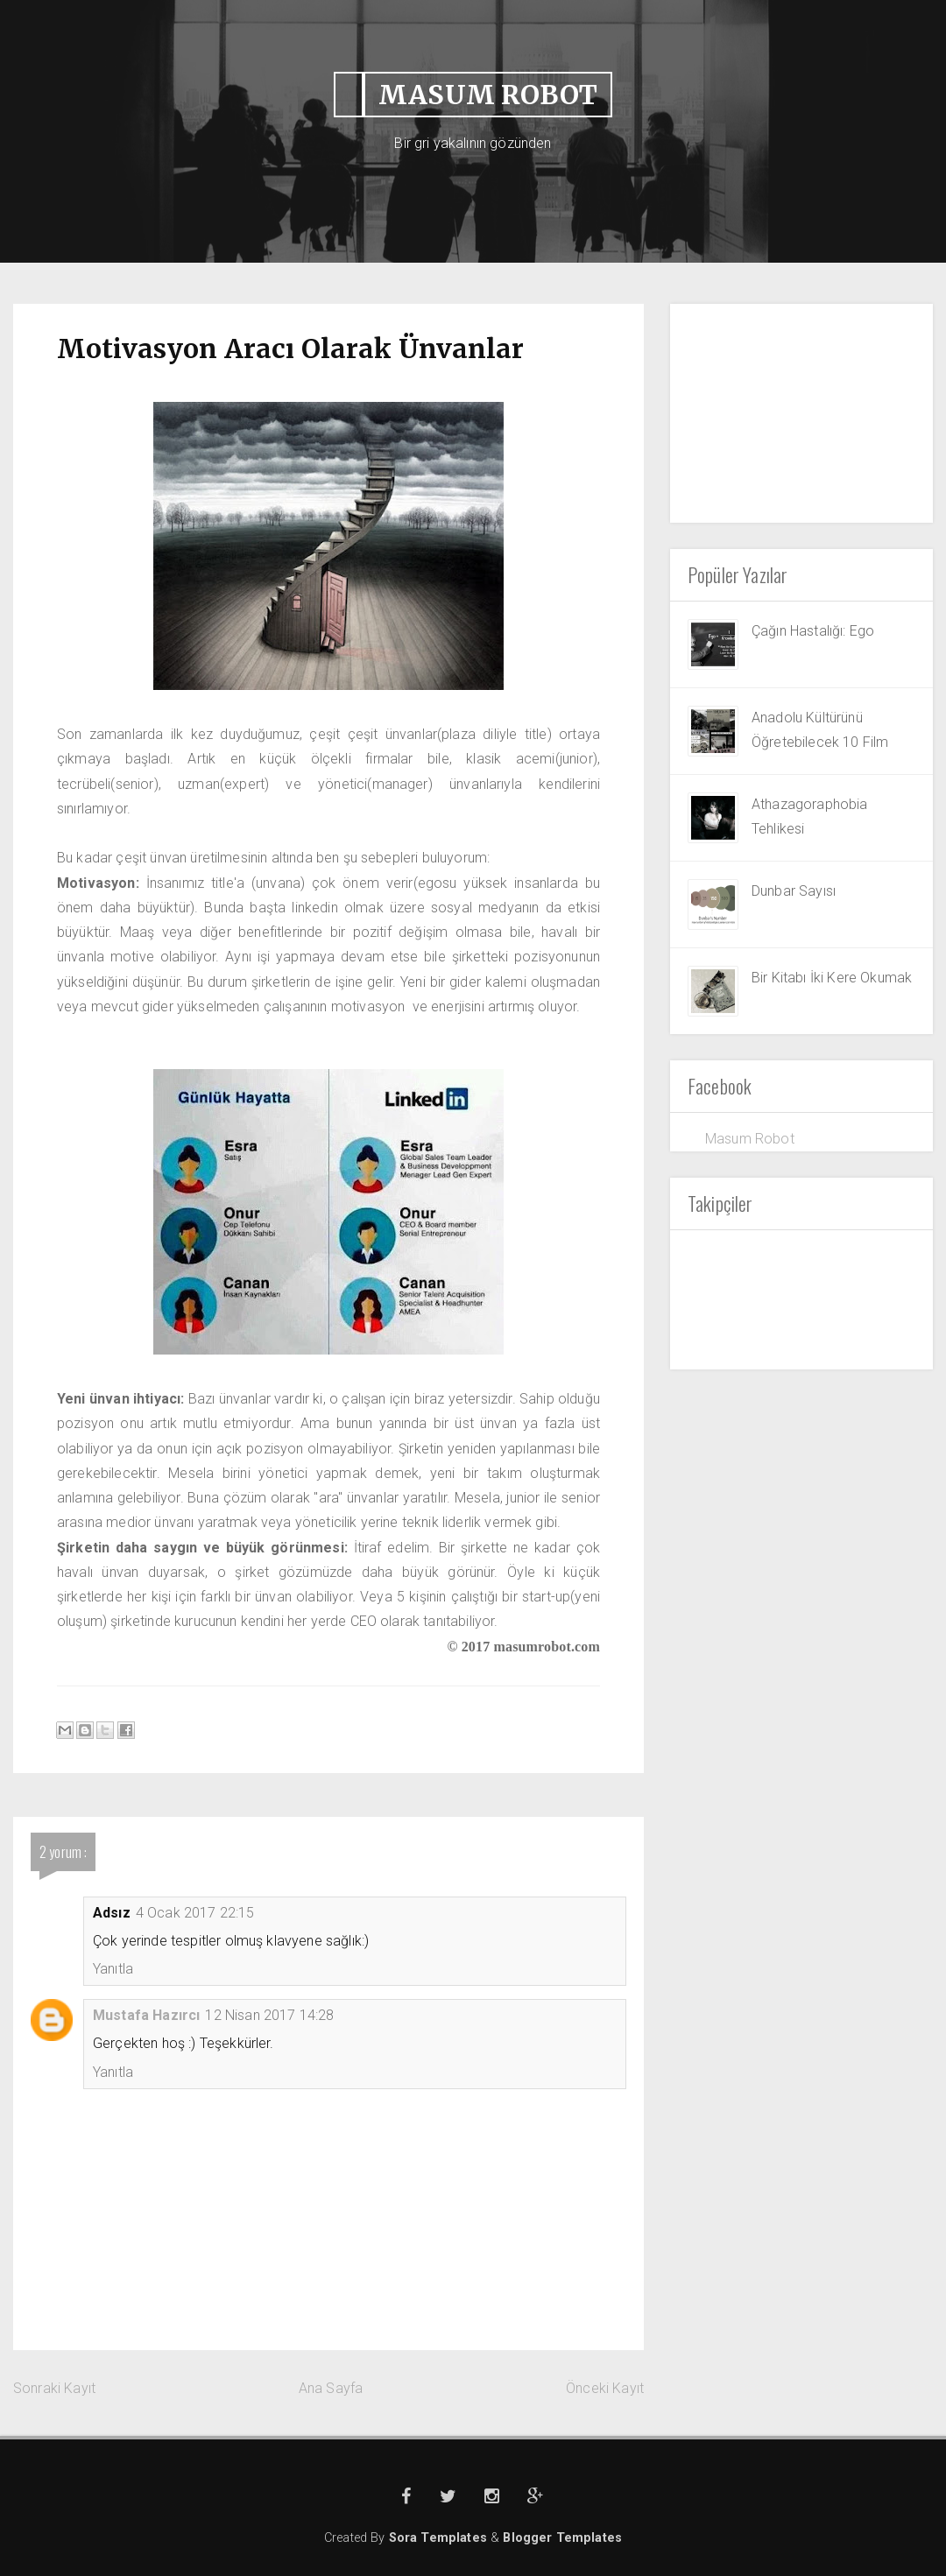 This screenshot has height=2576, width=946. What do you see at coordinates (331, 2388) in the screenshot?
I see `Ana Sayfa` at bounding box center [331, 2388].